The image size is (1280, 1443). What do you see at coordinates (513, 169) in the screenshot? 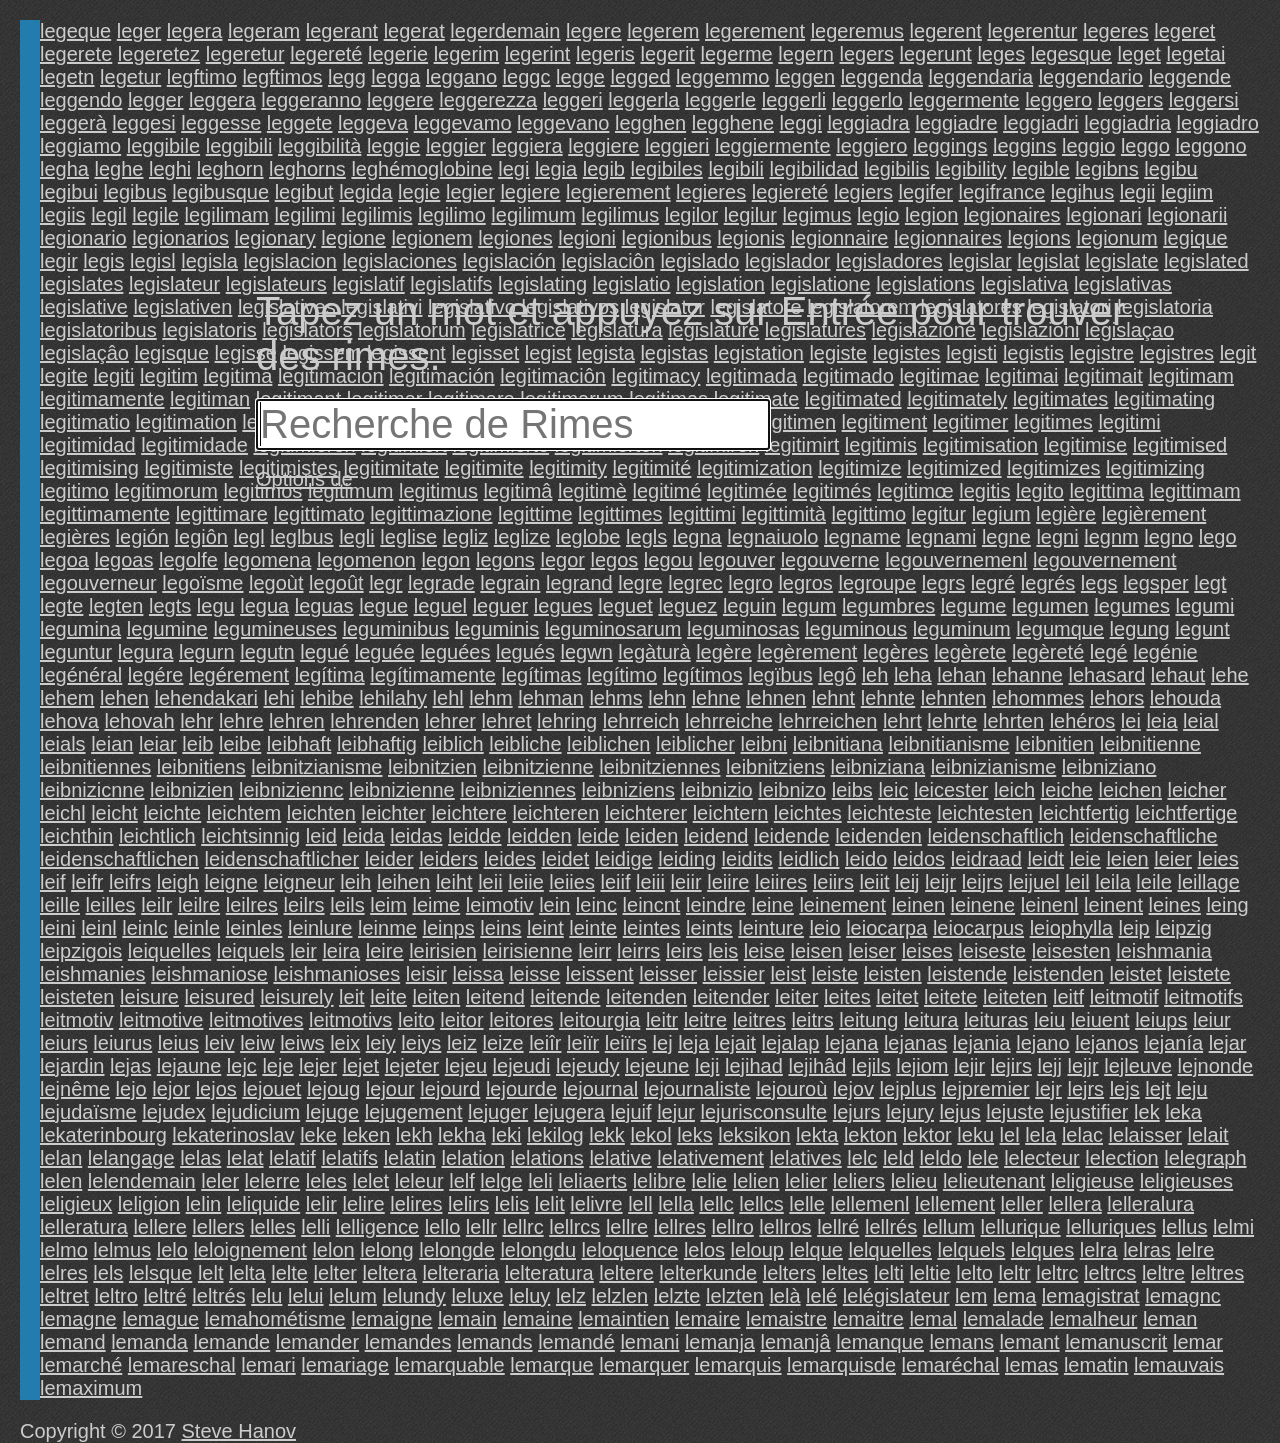
I see `legi` at bounding box center [513, 169].